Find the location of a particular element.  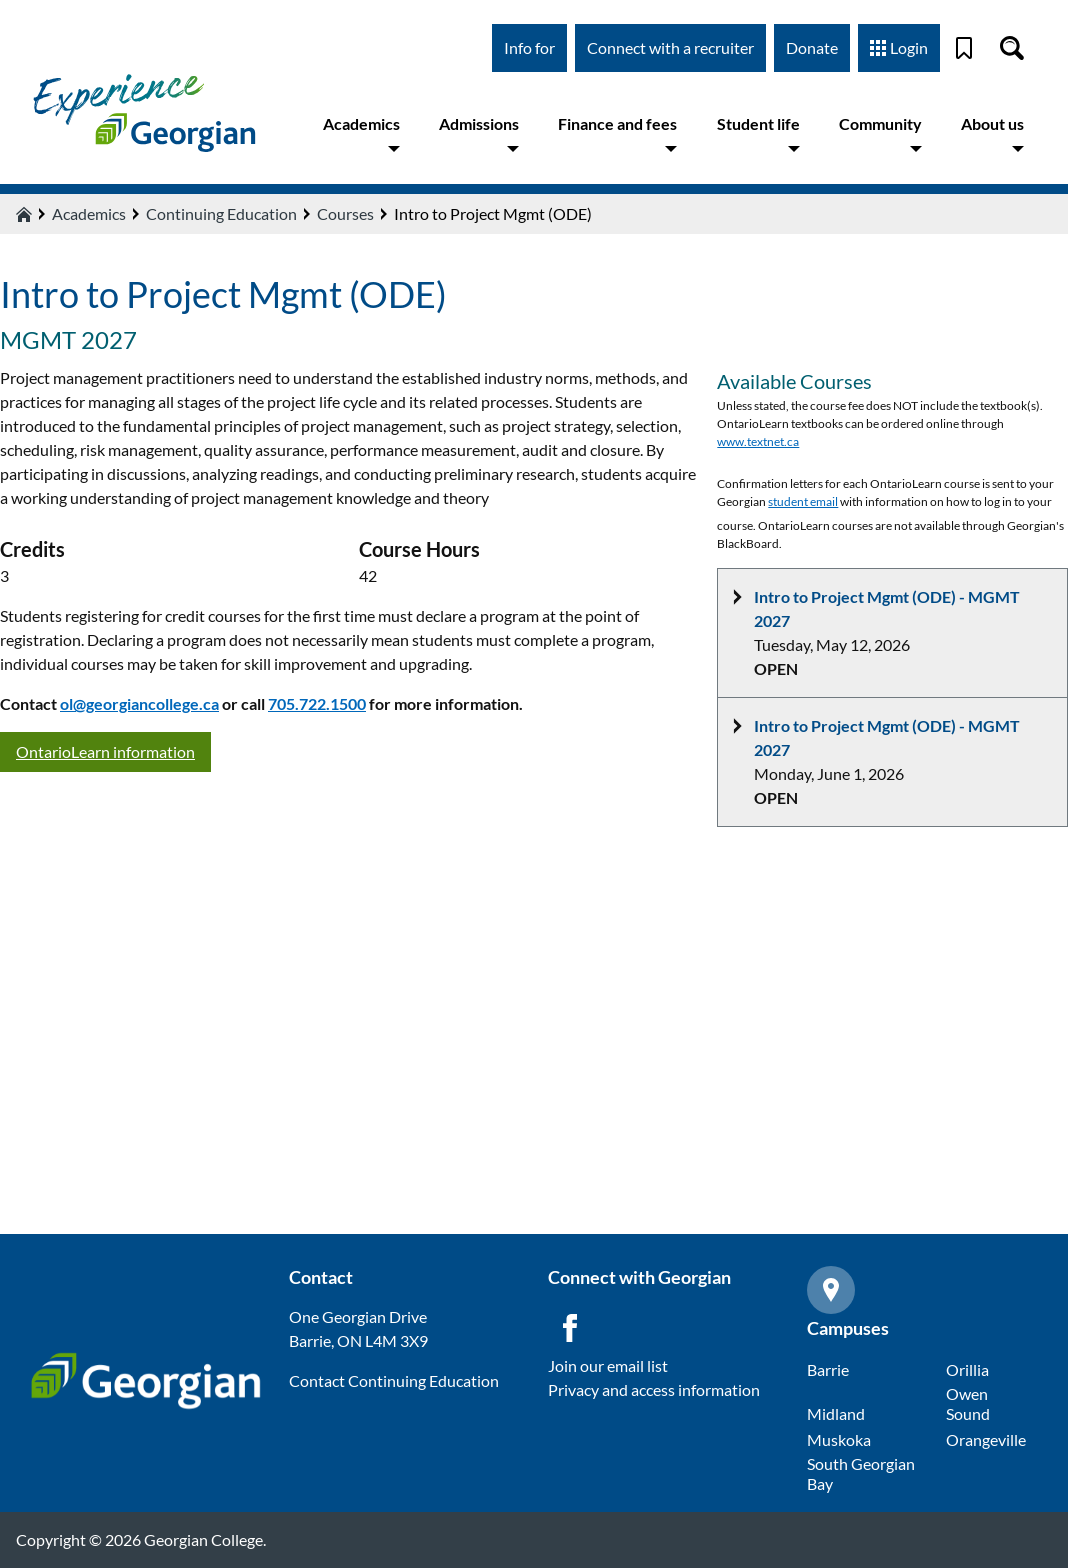

OntarioLearn information is located at coordinates (105, 751).